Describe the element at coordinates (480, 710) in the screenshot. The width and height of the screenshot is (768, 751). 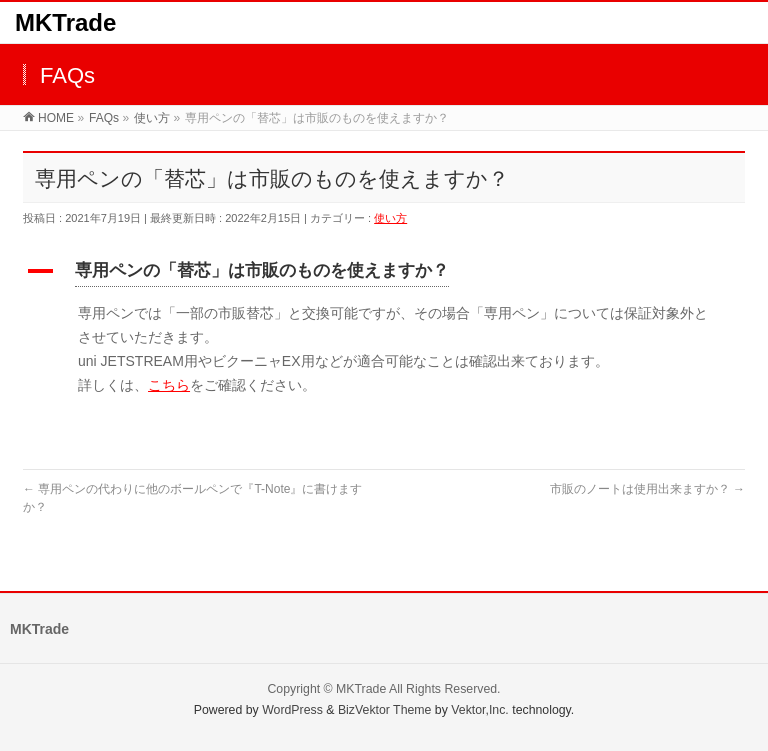
I see `Vektor,Inc.` at that location.